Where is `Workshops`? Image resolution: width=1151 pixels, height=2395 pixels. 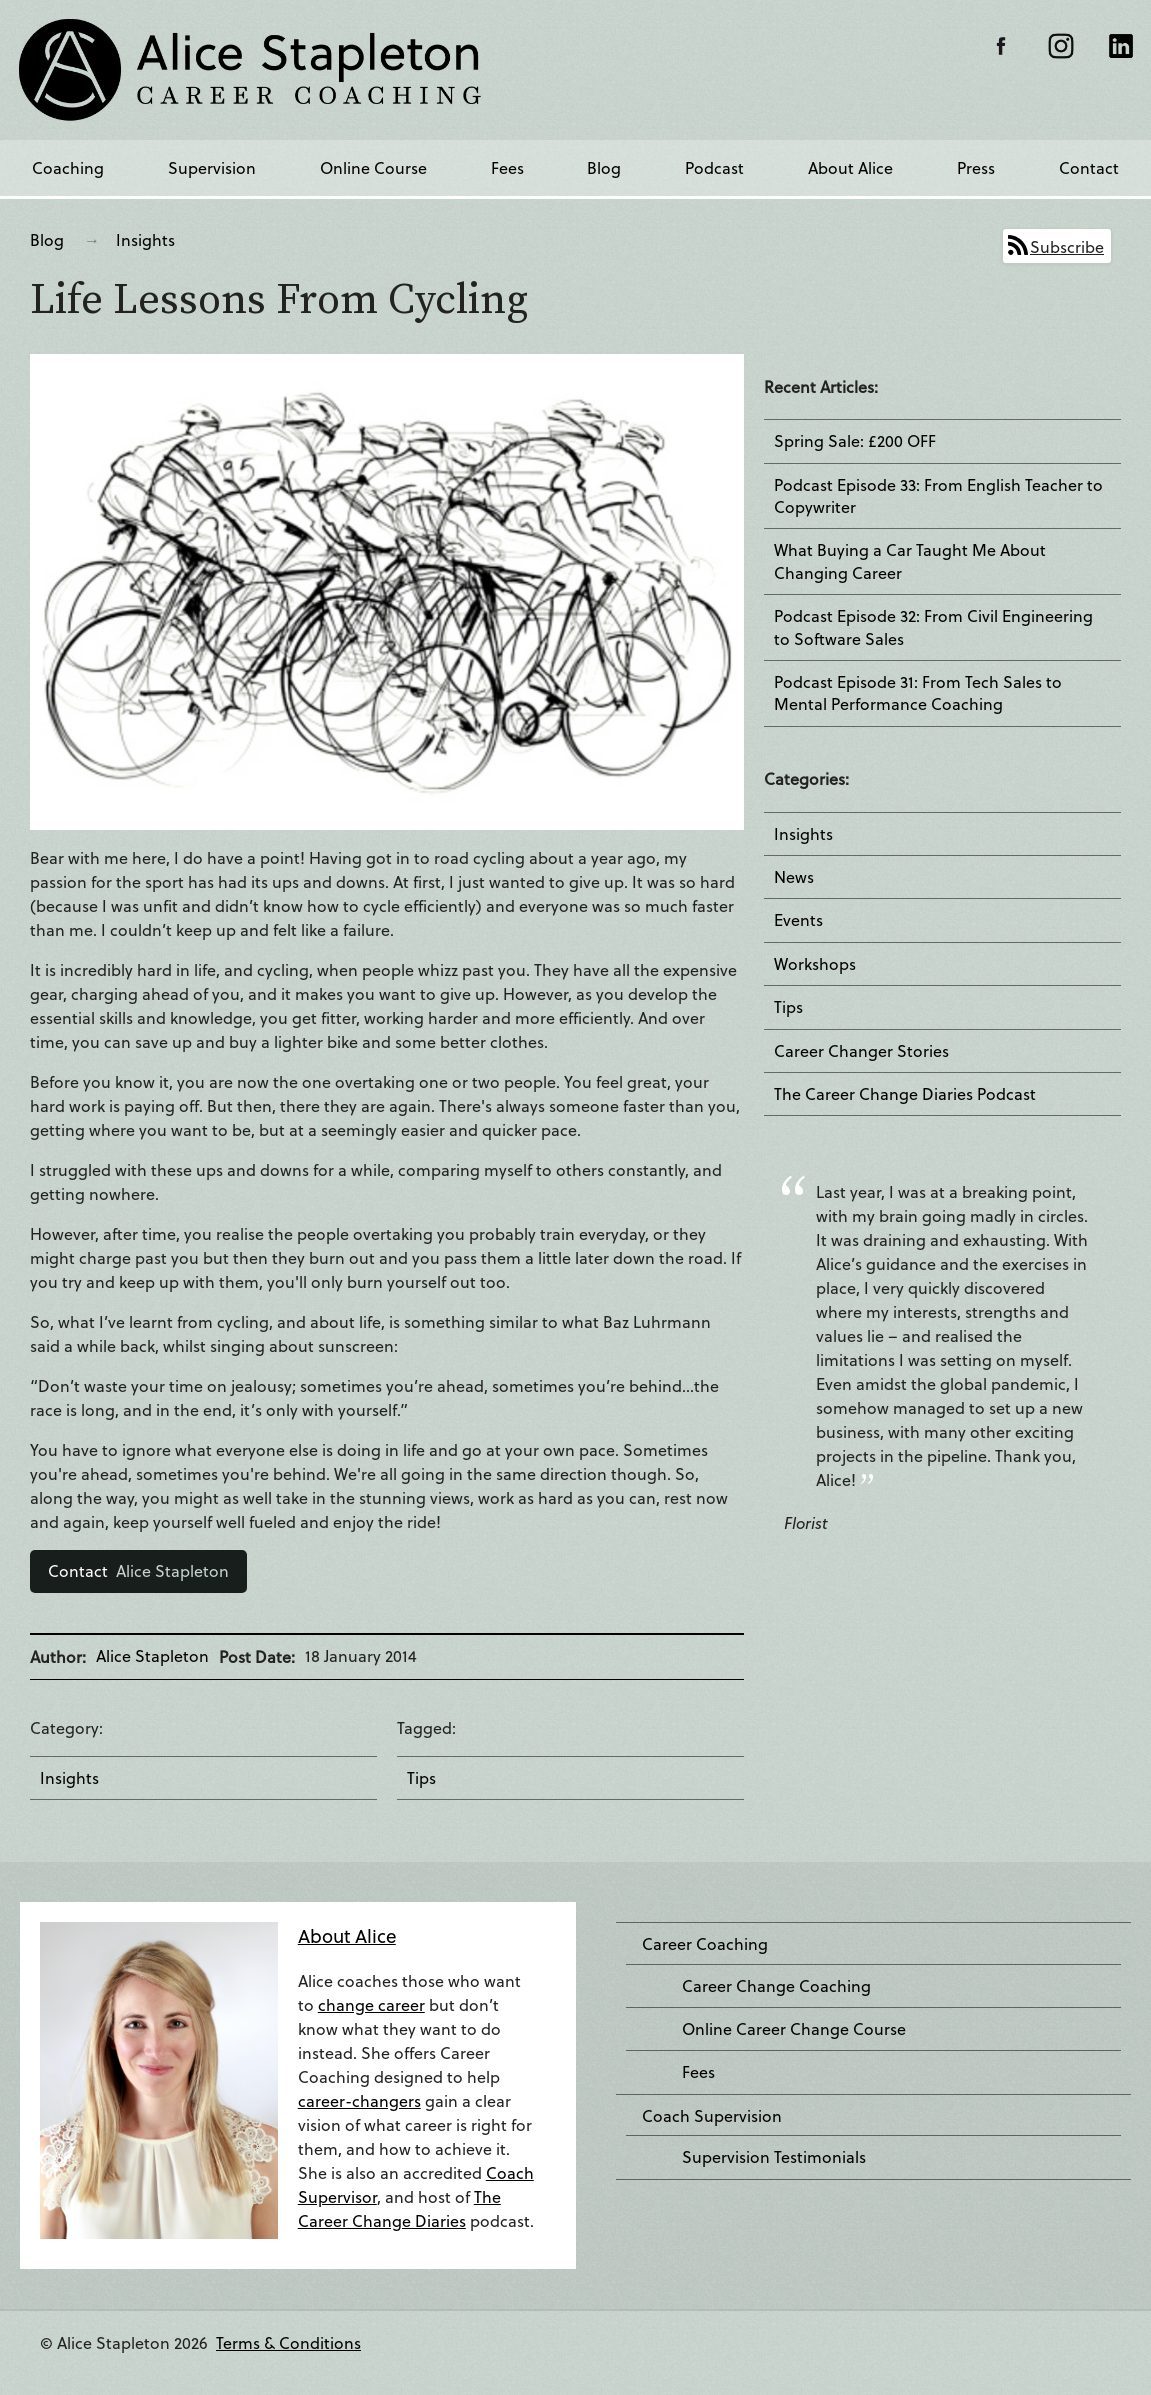 Workshops is located at coordinates (815, 964).